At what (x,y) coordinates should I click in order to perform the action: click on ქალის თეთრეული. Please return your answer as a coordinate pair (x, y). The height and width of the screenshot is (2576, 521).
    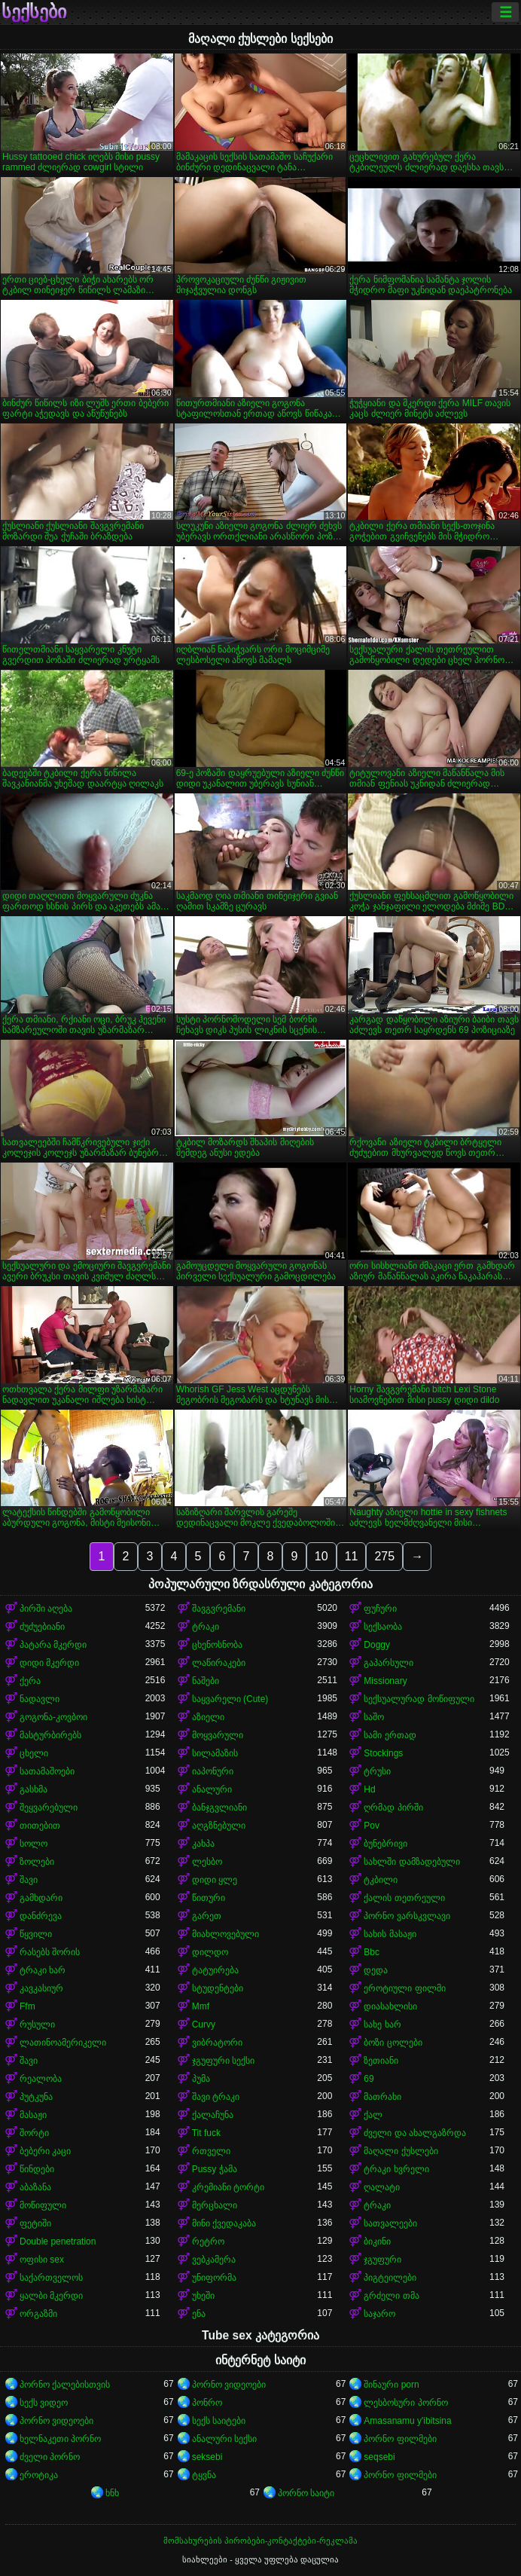
    Looking at the image, I should click on (404, 1898).